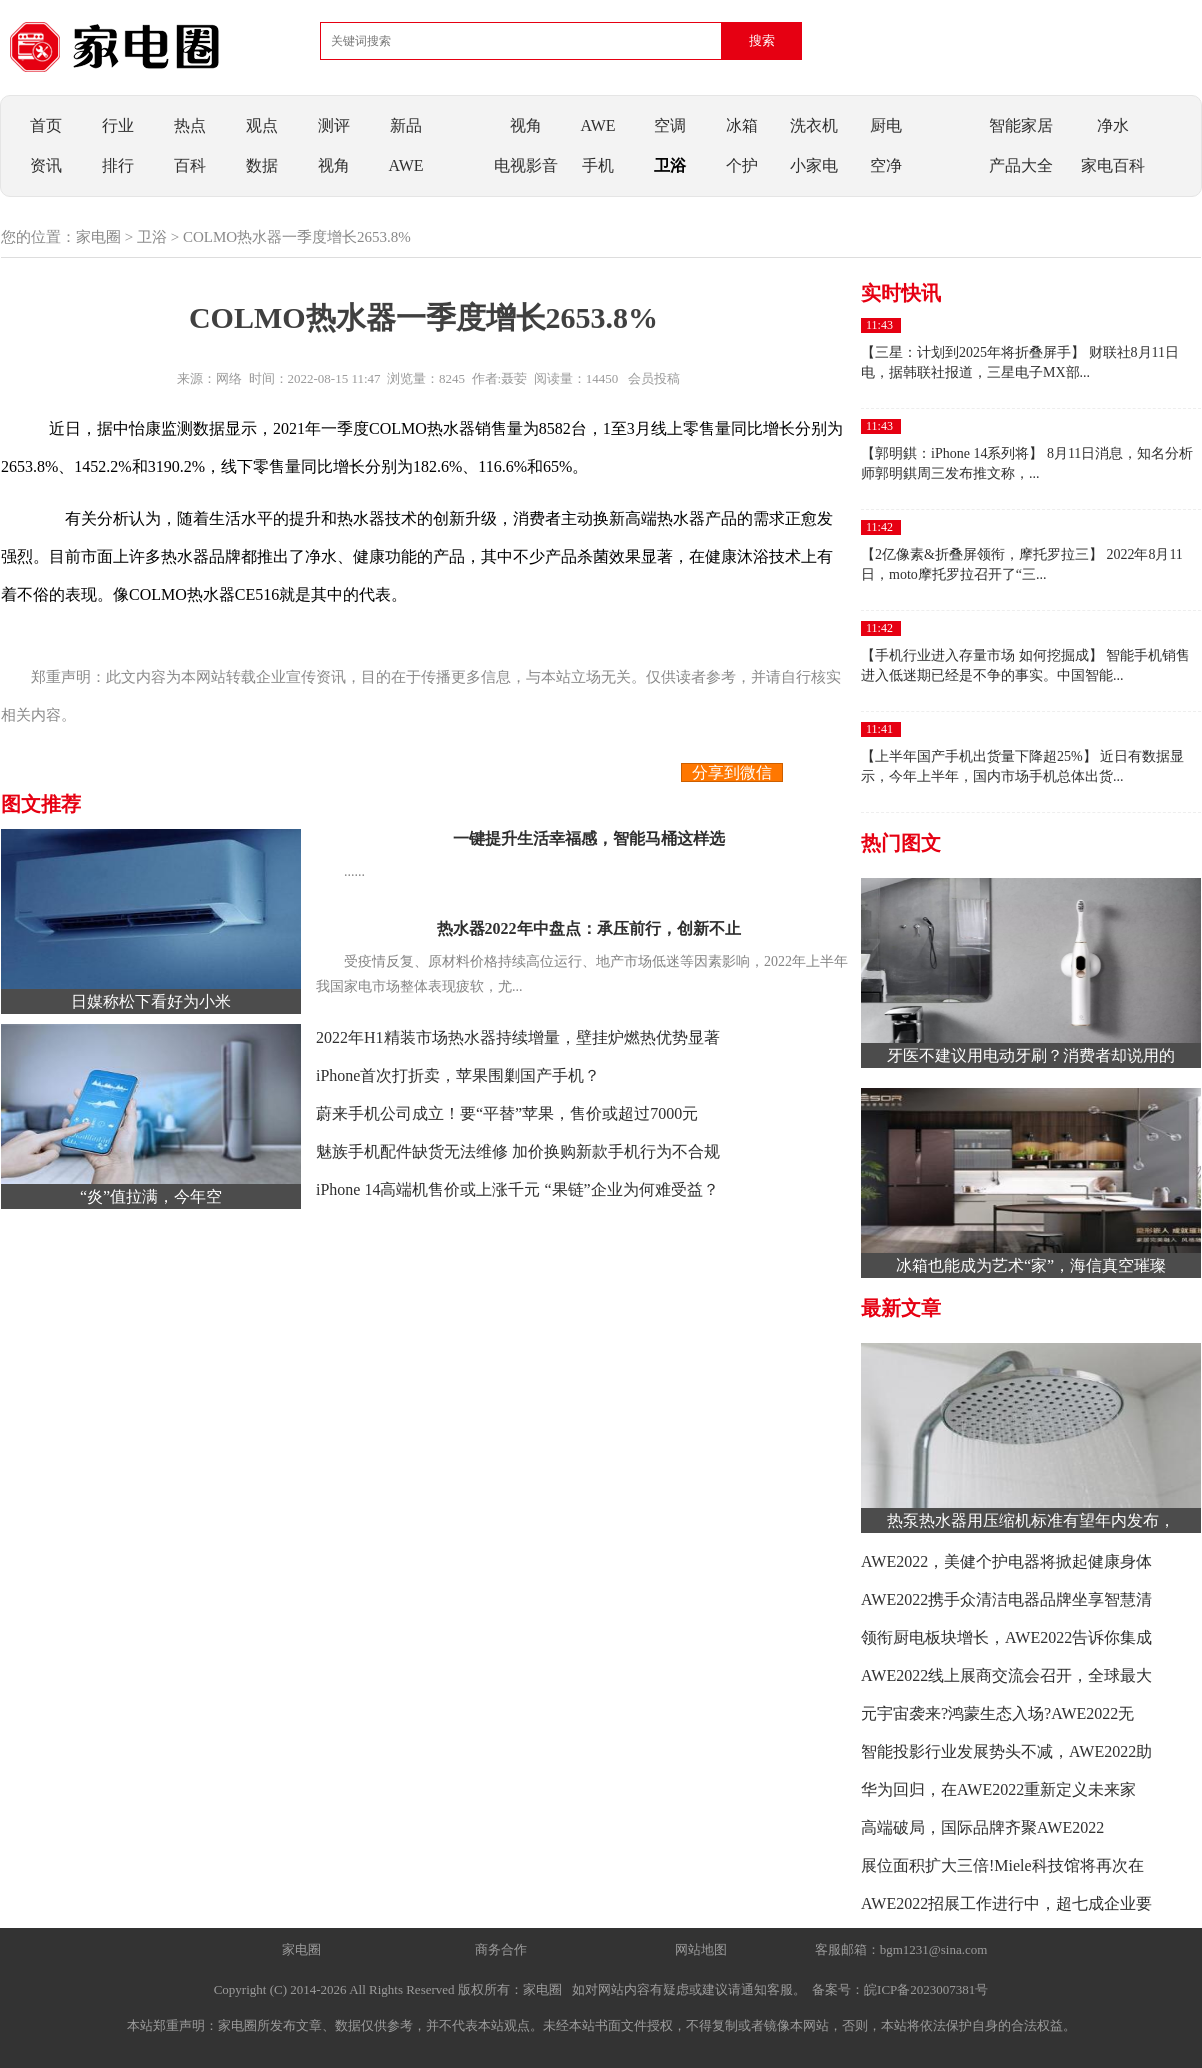 This screenshot has height=2068, width=1202. What do you see at coordinates (1113, 165) in the screenshot?
I see `家电百科` at bounding box center [1113, 165].